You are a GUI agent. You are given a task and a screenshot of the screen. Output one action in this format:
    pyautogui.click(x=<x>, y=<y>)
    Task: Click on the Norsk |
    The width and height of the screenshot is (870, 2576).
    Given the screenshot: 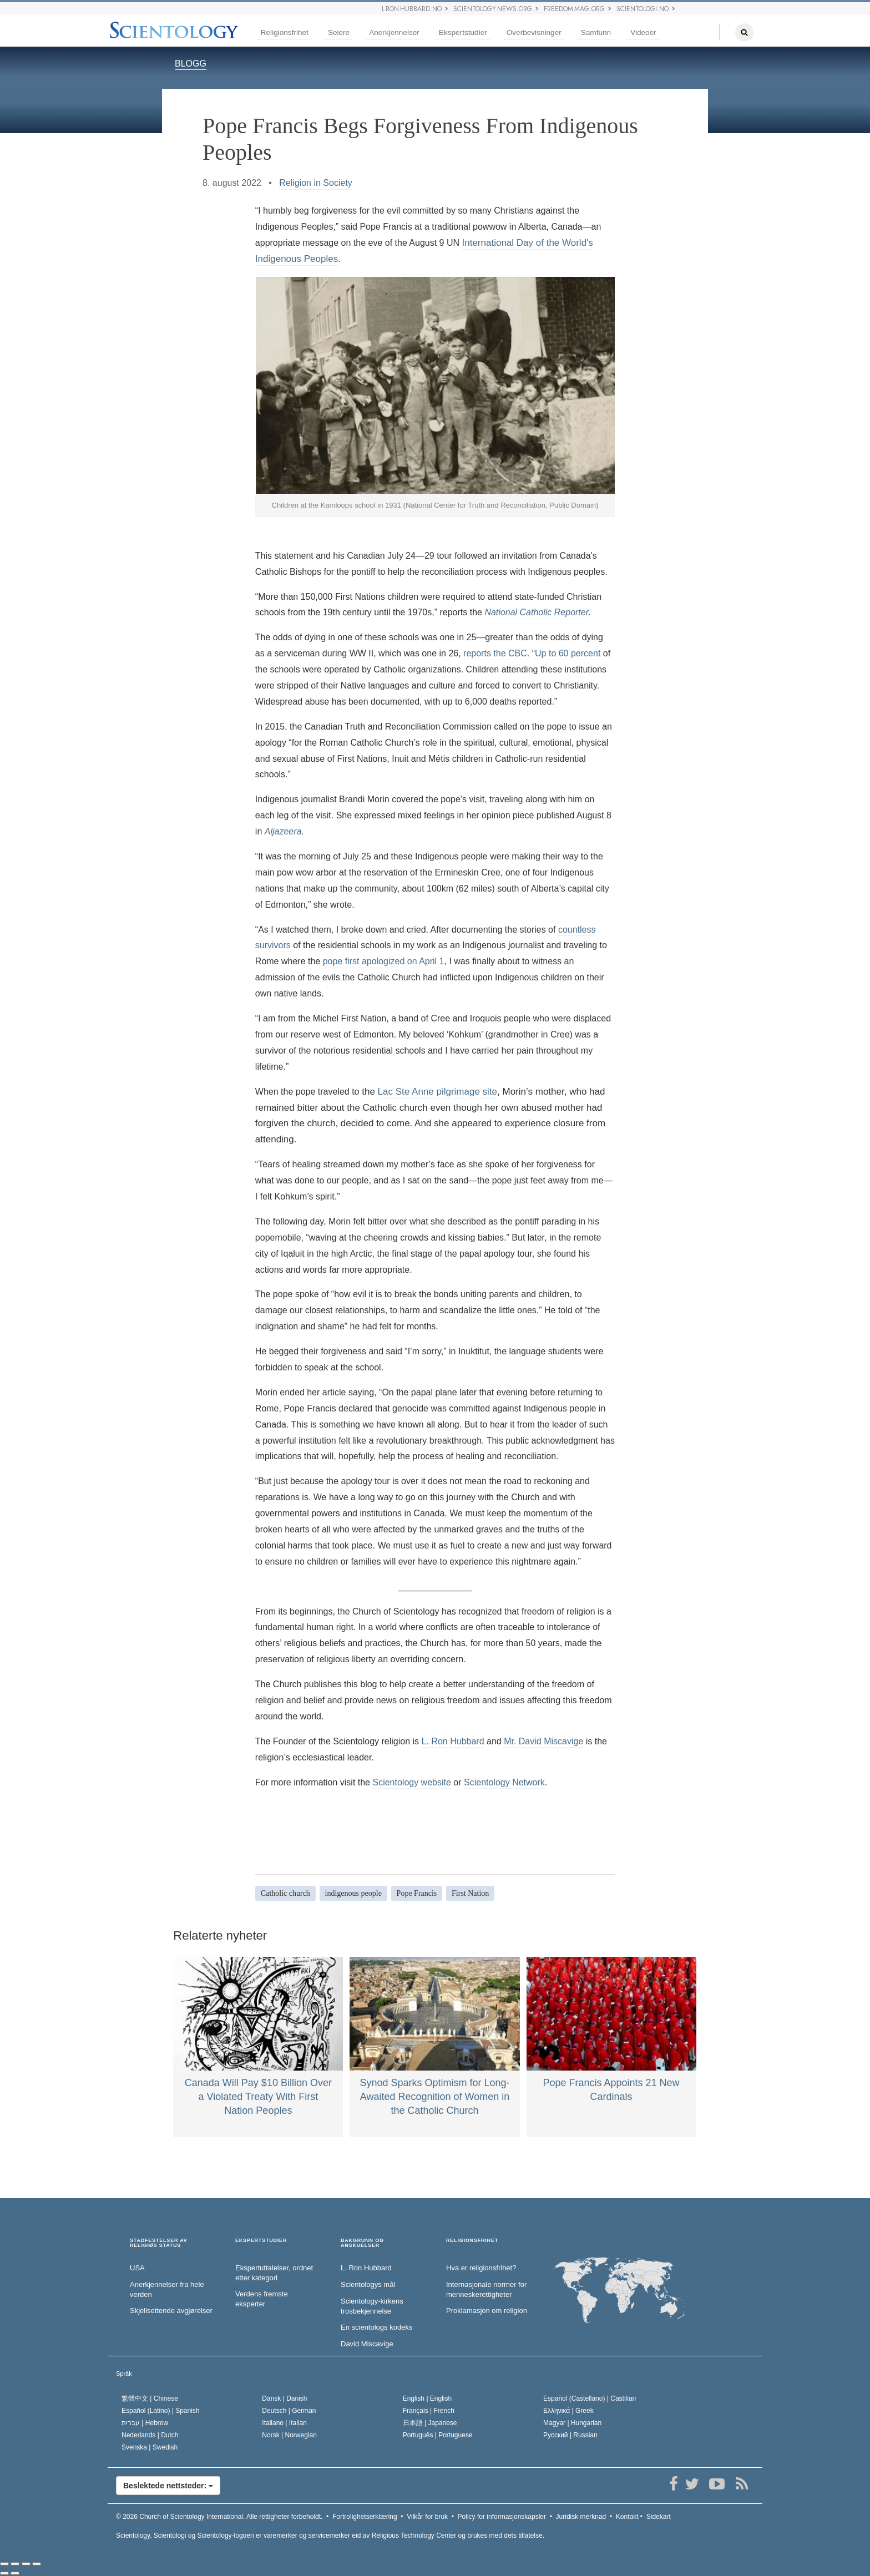 What is the action you would take?
    pyautogui.click(x=289, y=2435)
    